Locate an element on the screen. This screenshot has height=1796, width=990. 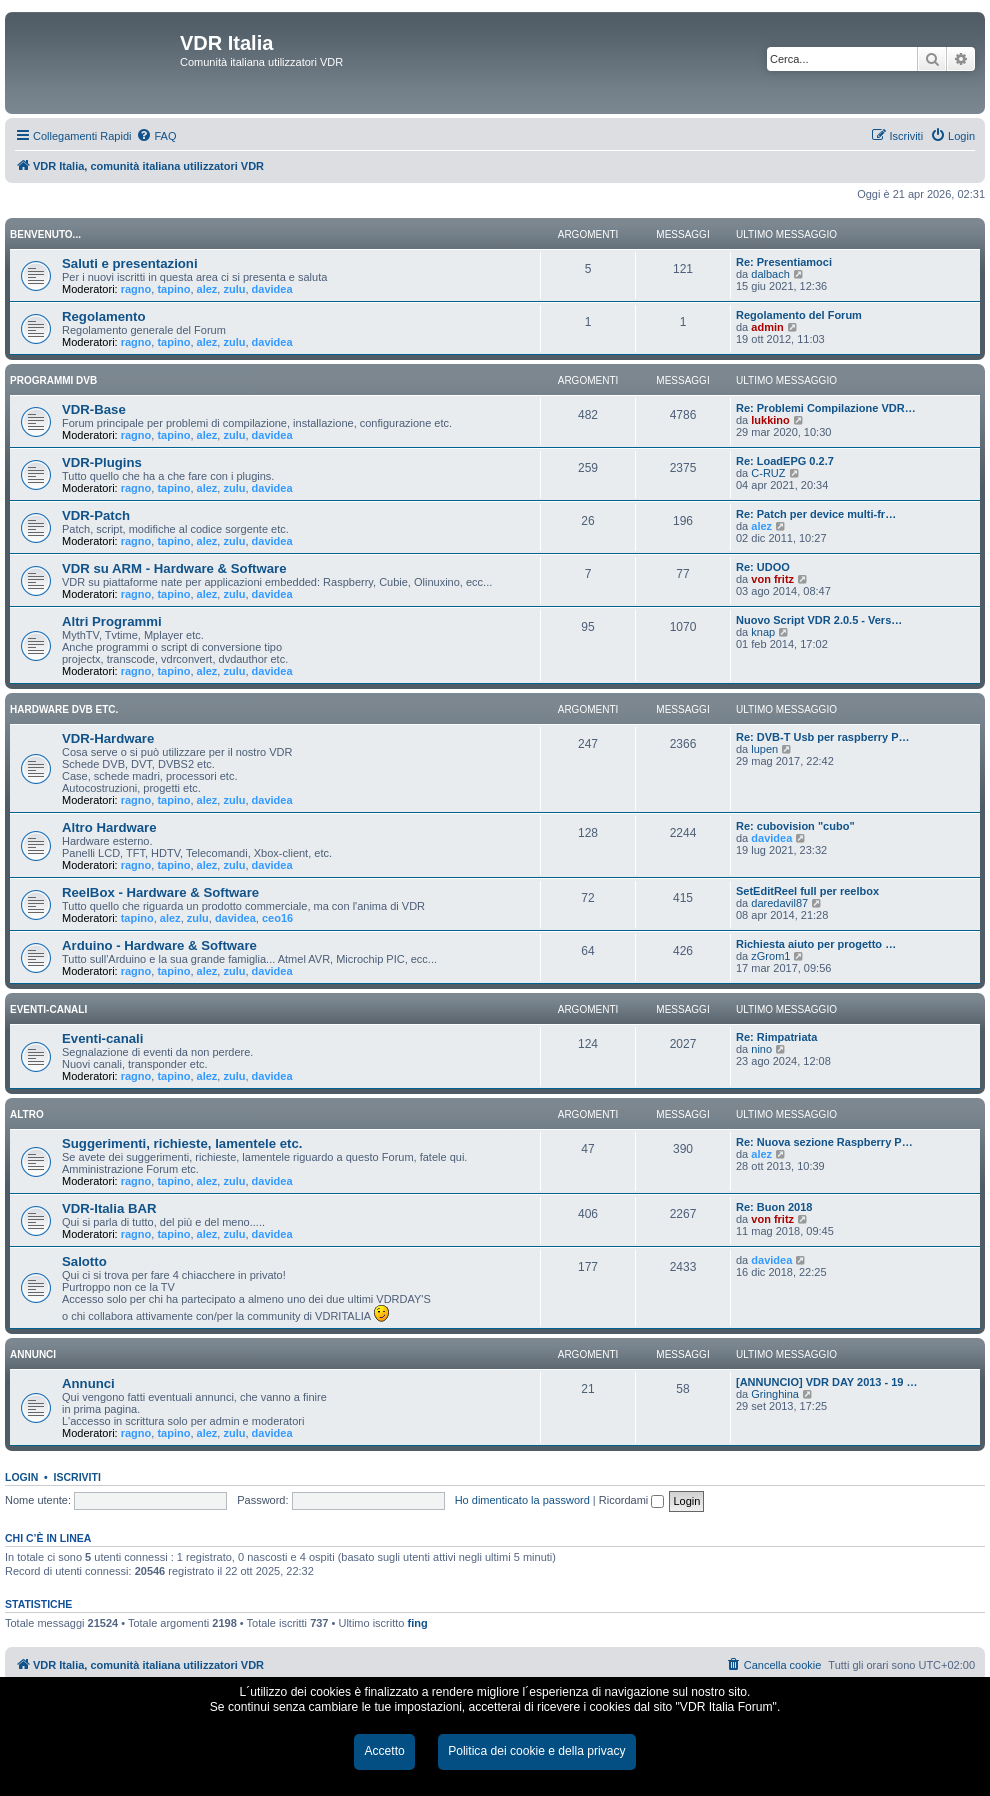
ReelBox - Hardware & Software is located at coordinates (160, 892).